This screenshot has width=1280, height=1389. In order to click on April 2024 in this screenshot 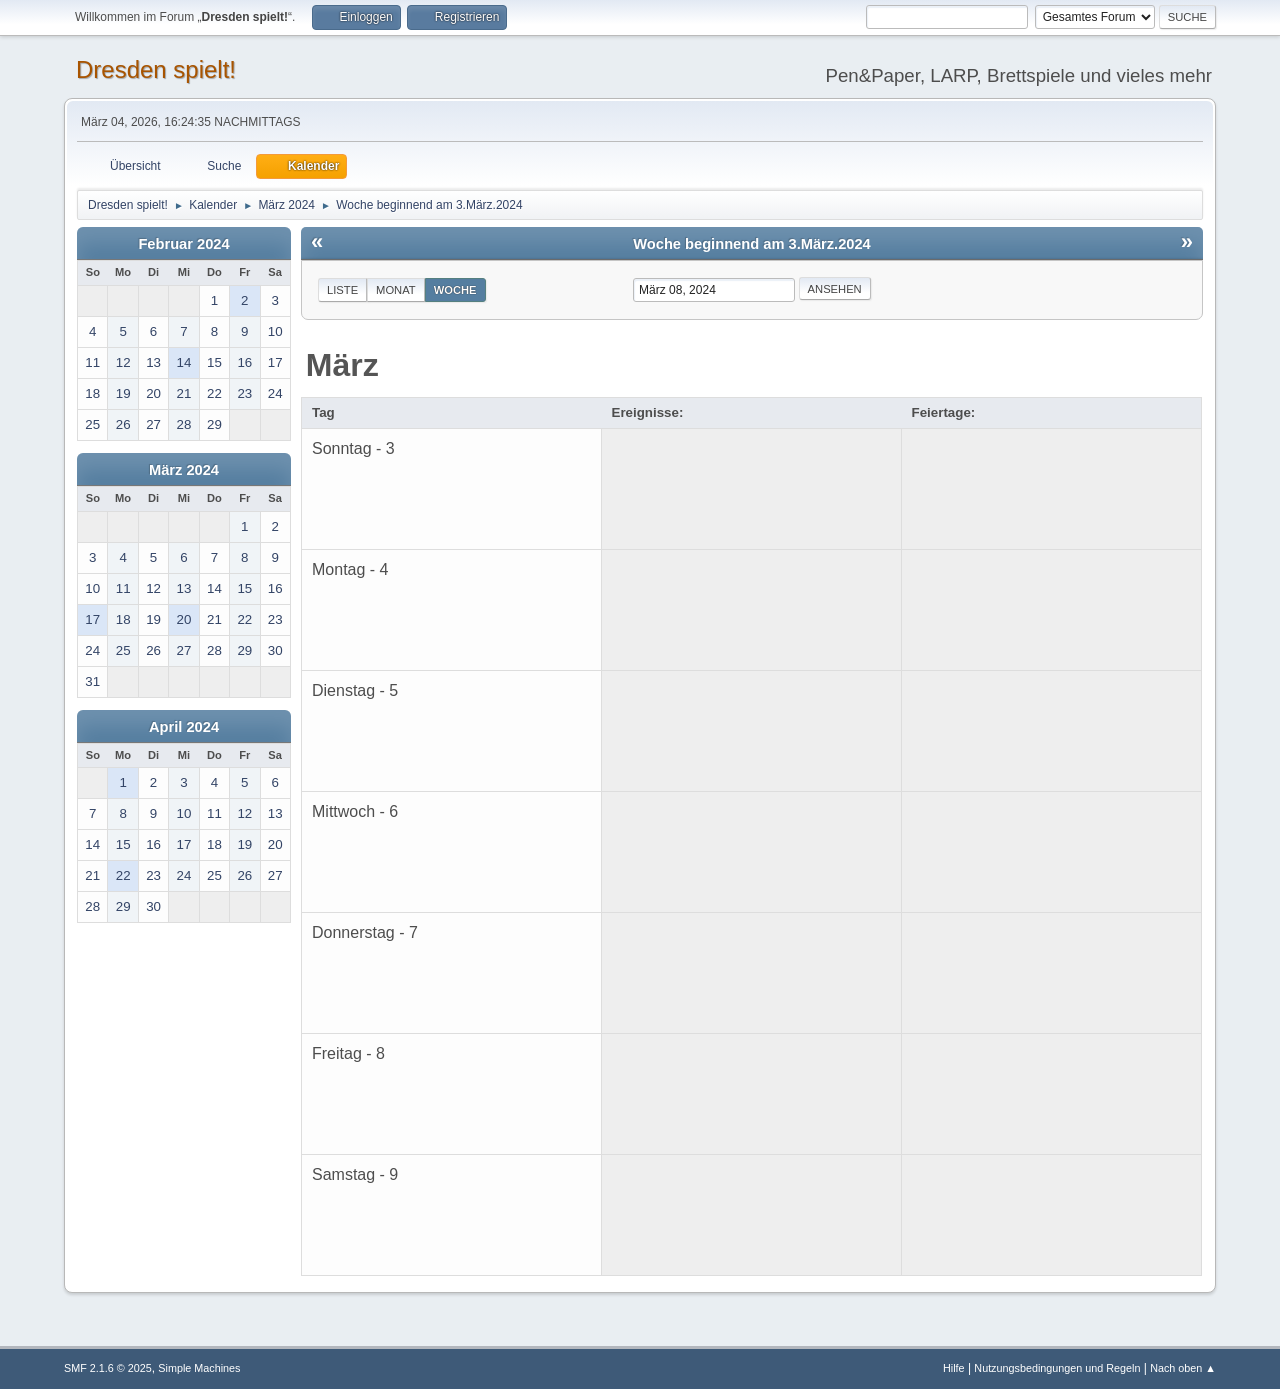, I will do `click(184, 727)`.